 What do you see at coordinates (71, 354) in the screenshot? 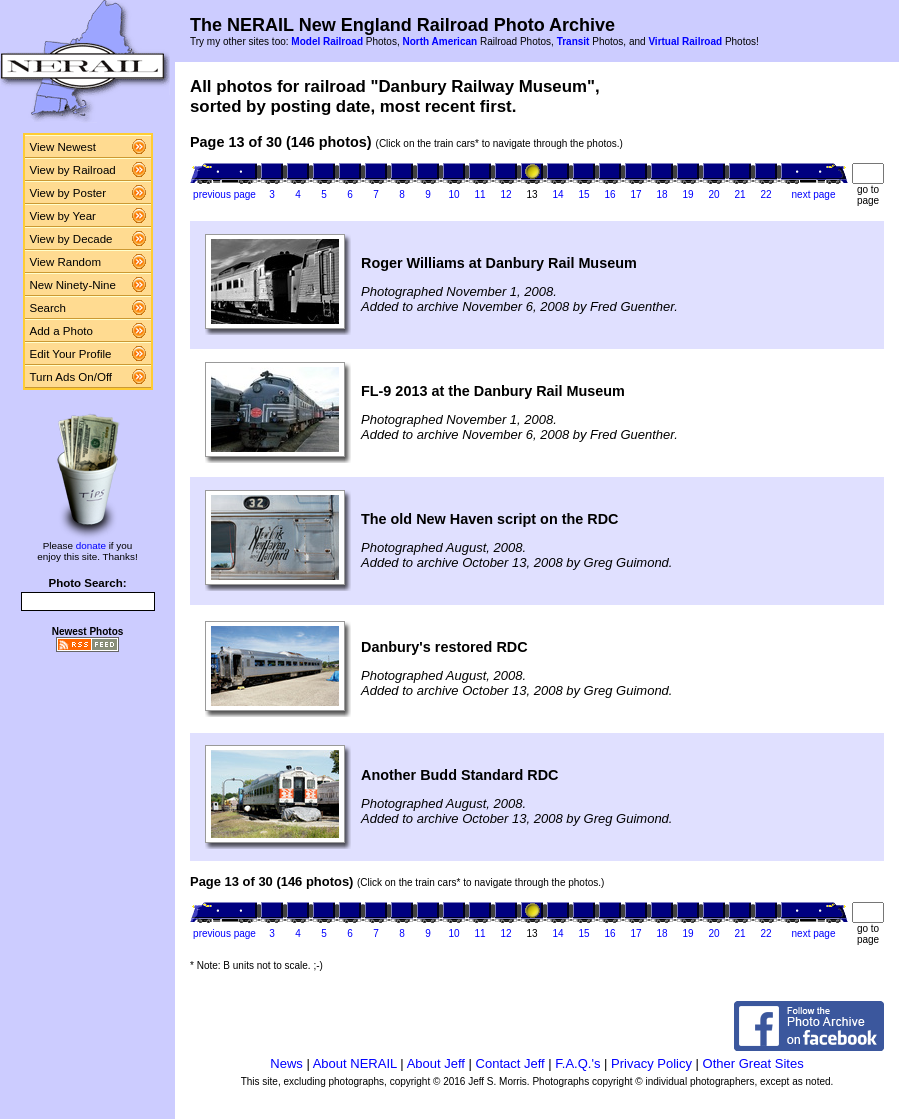
I see `Edit Your Profile` at bounding box center [71, 354].